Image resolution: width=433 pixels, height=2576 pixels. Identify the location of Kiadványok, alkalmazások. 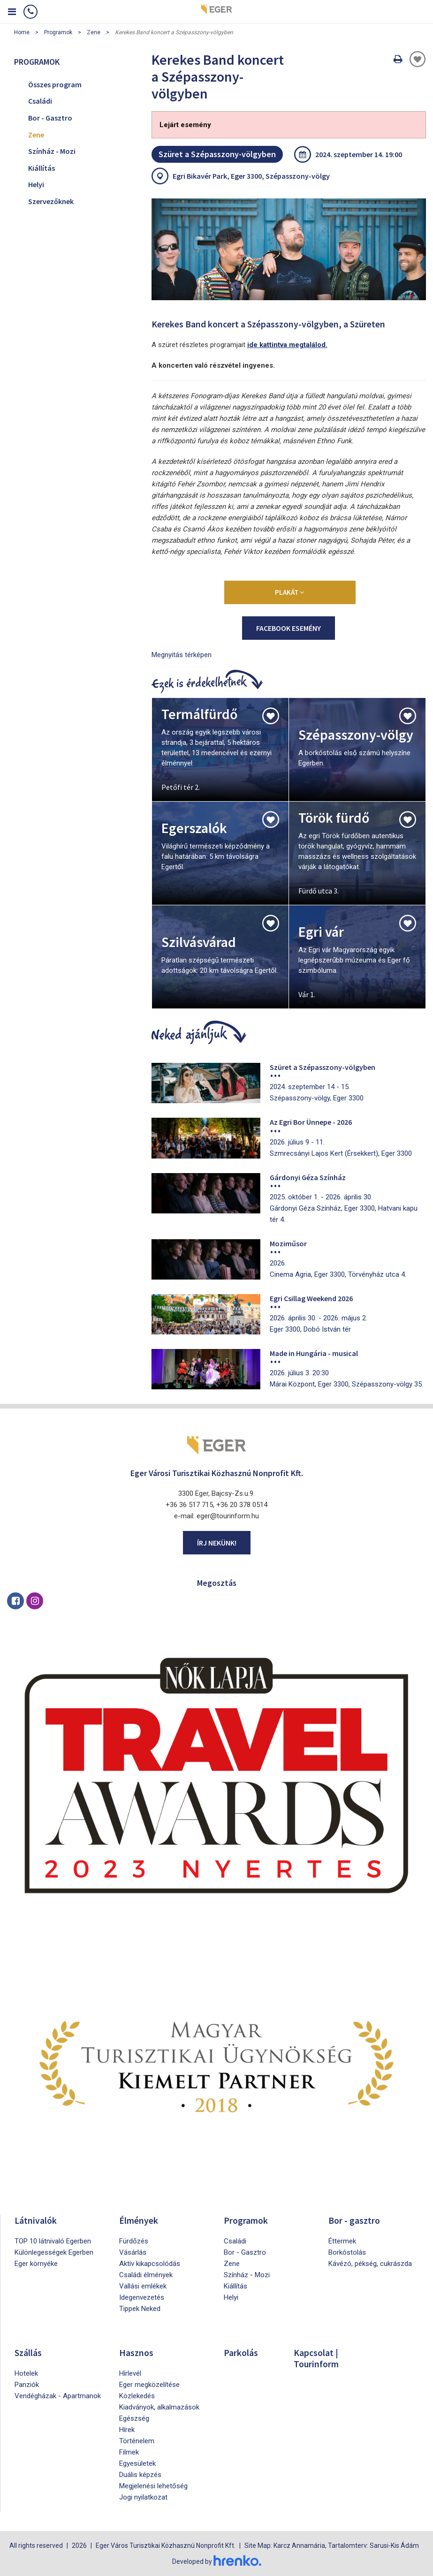
(159, 2407).